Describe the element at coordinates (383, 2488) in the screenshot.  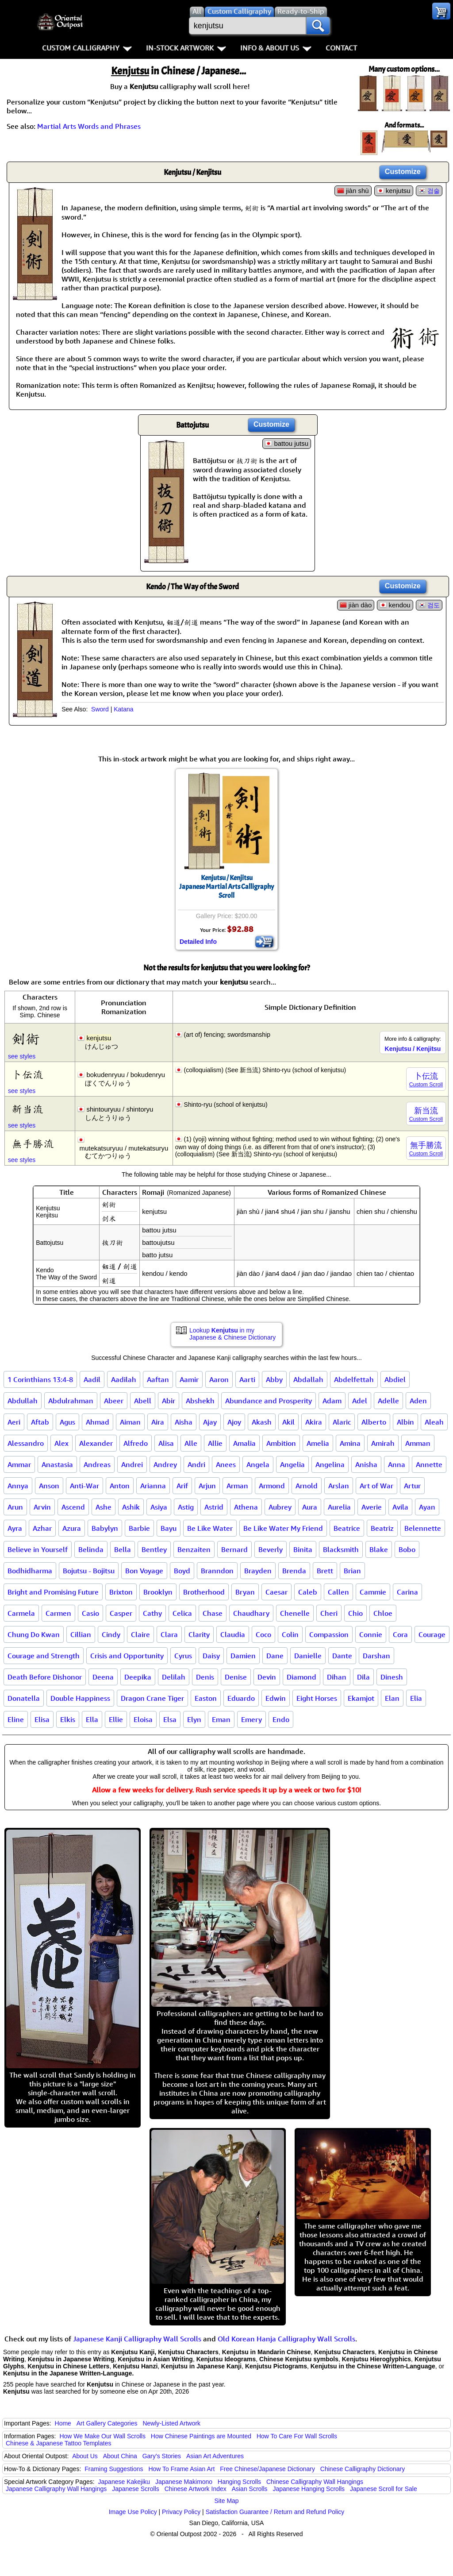
I see `Japanese Scroll for Sale` at that location.